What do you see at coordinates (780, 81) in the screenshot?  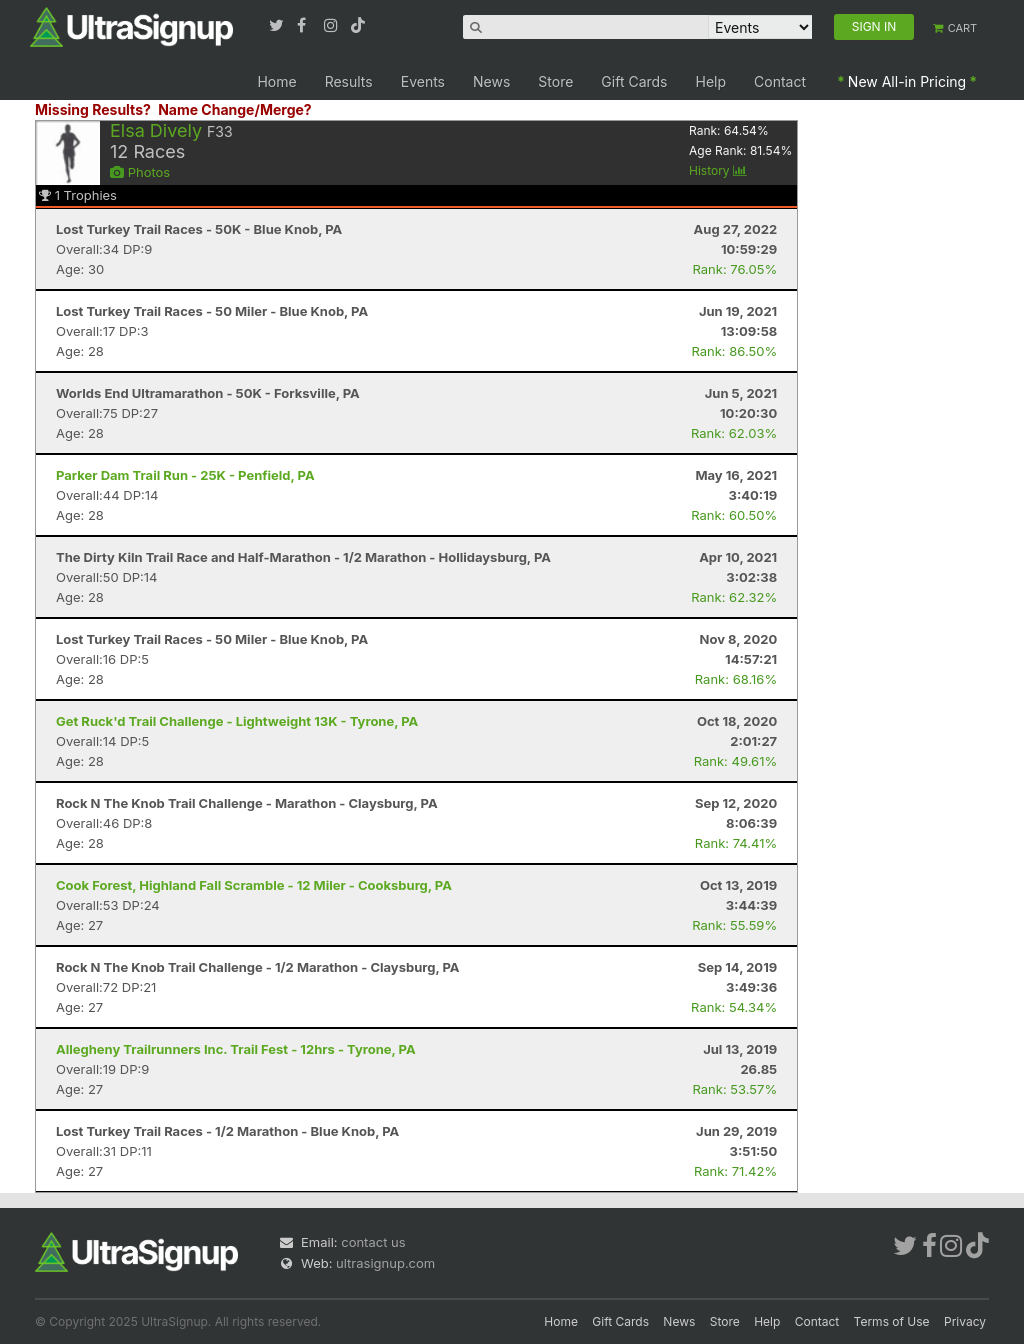 I see `Contact` at bounding box center [780, 81].